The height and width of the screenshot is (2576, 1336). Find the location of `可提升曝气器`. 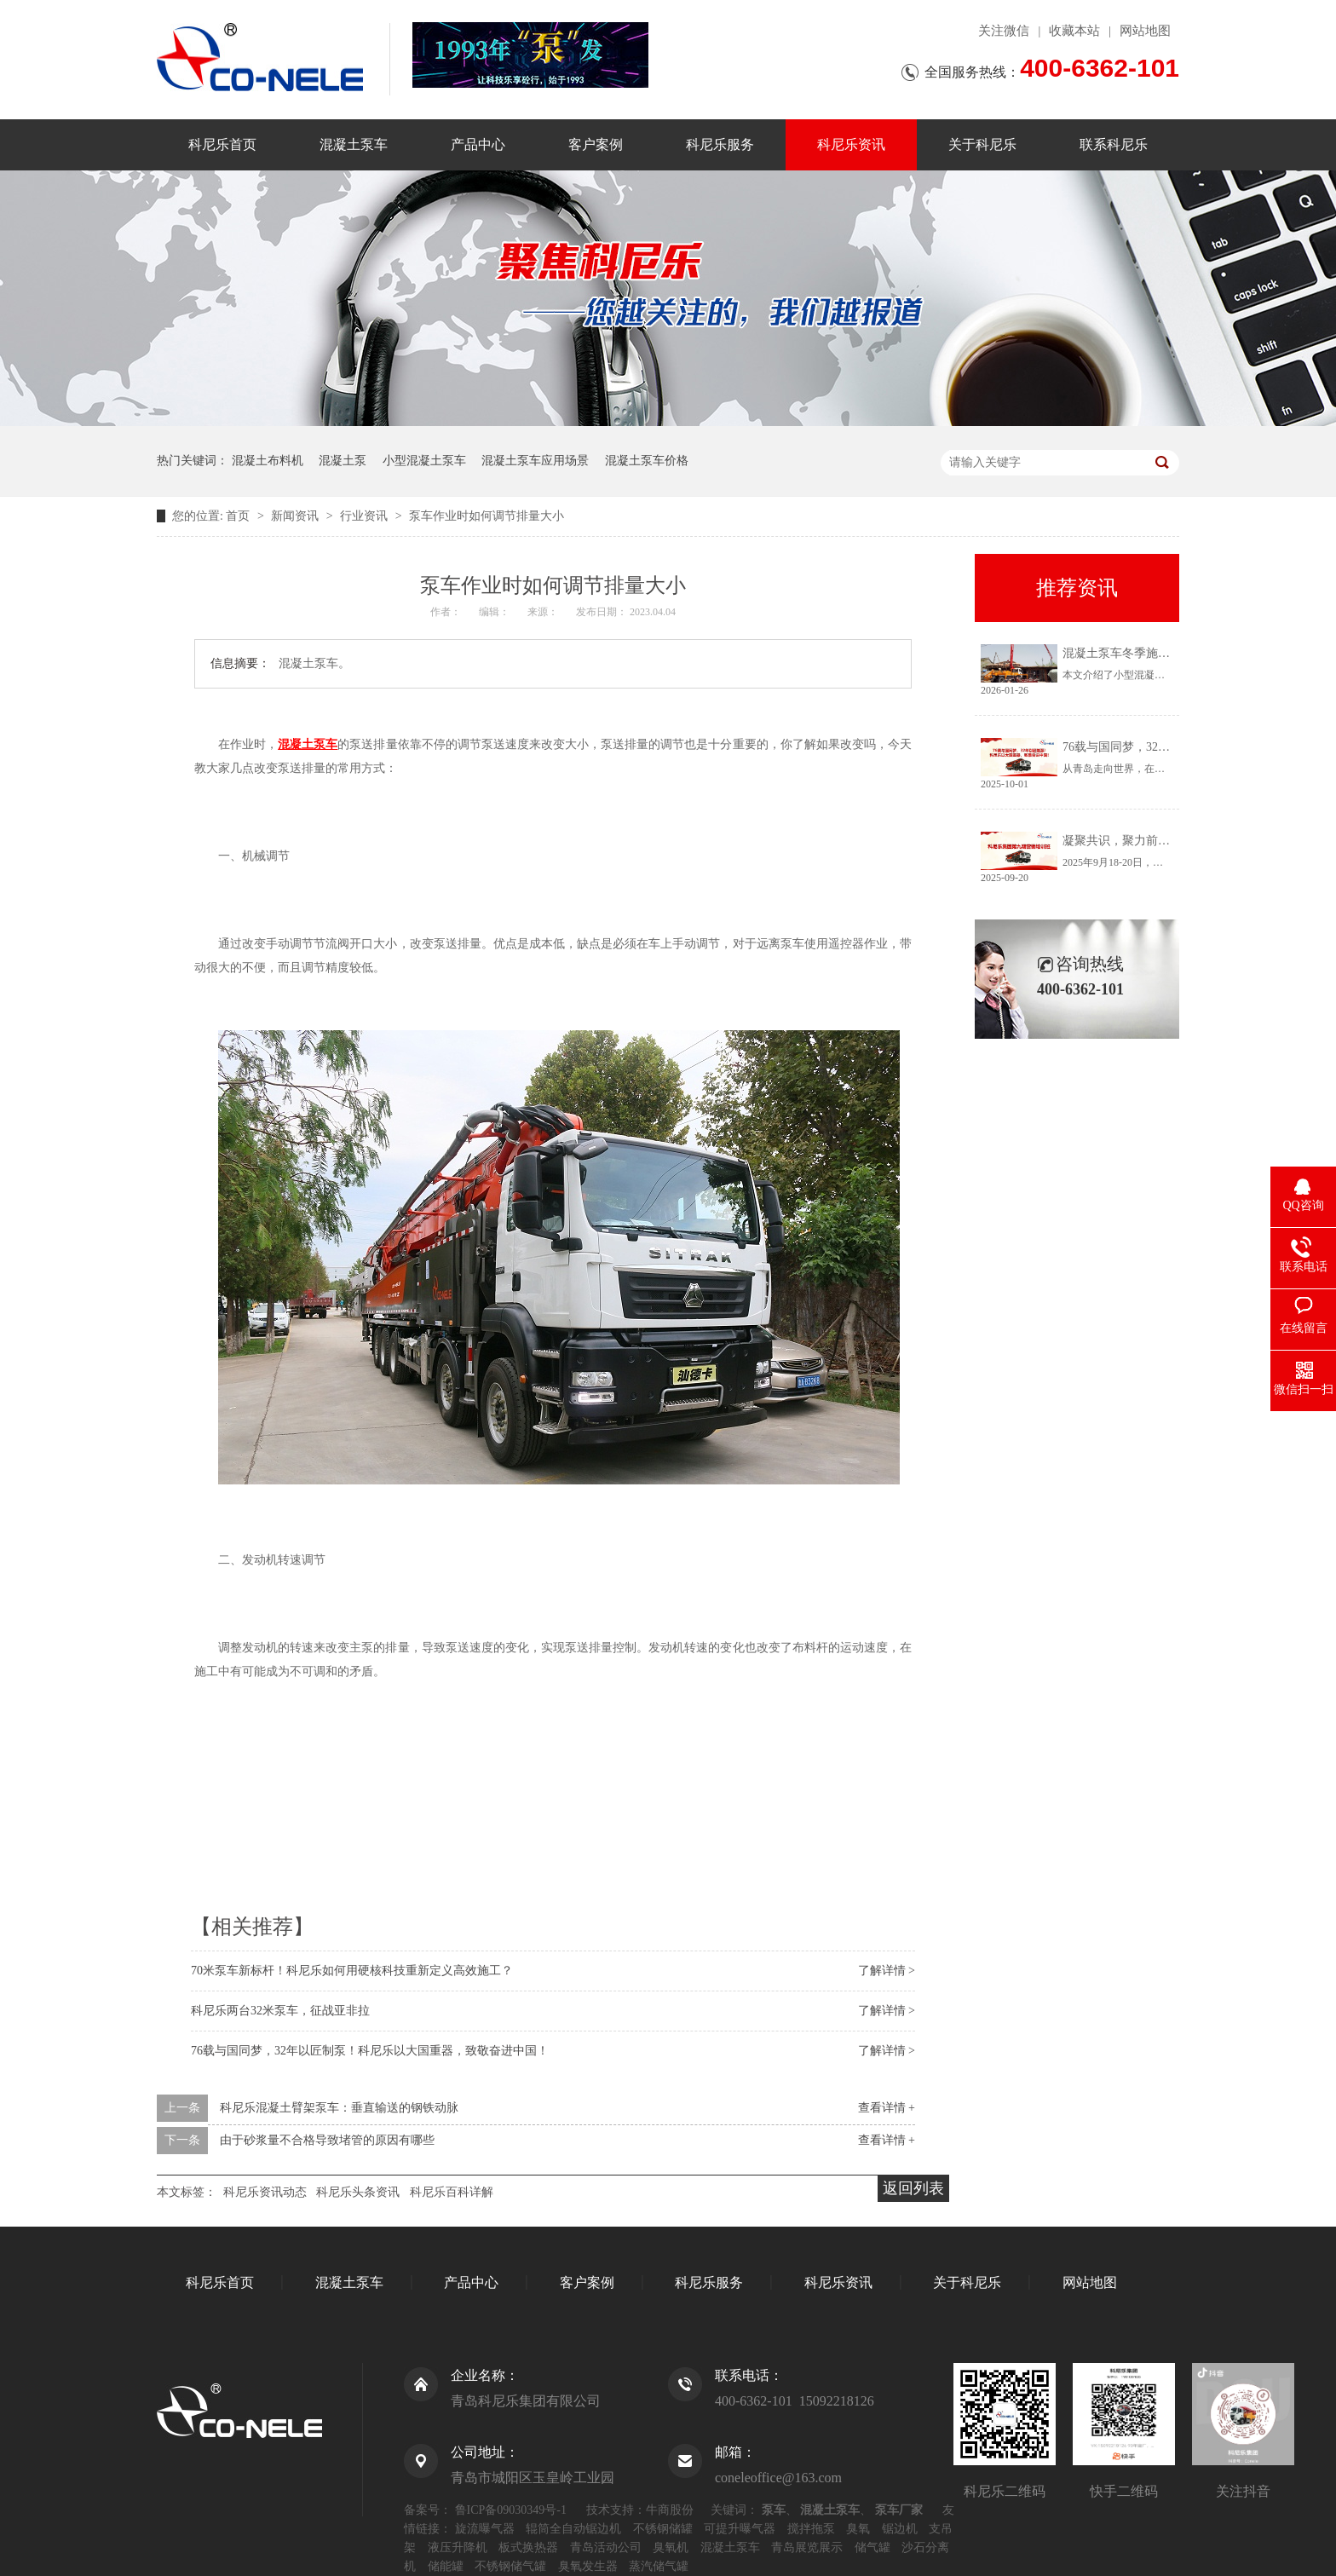

可提升曝气器 is located at coordinates (739, 2528).